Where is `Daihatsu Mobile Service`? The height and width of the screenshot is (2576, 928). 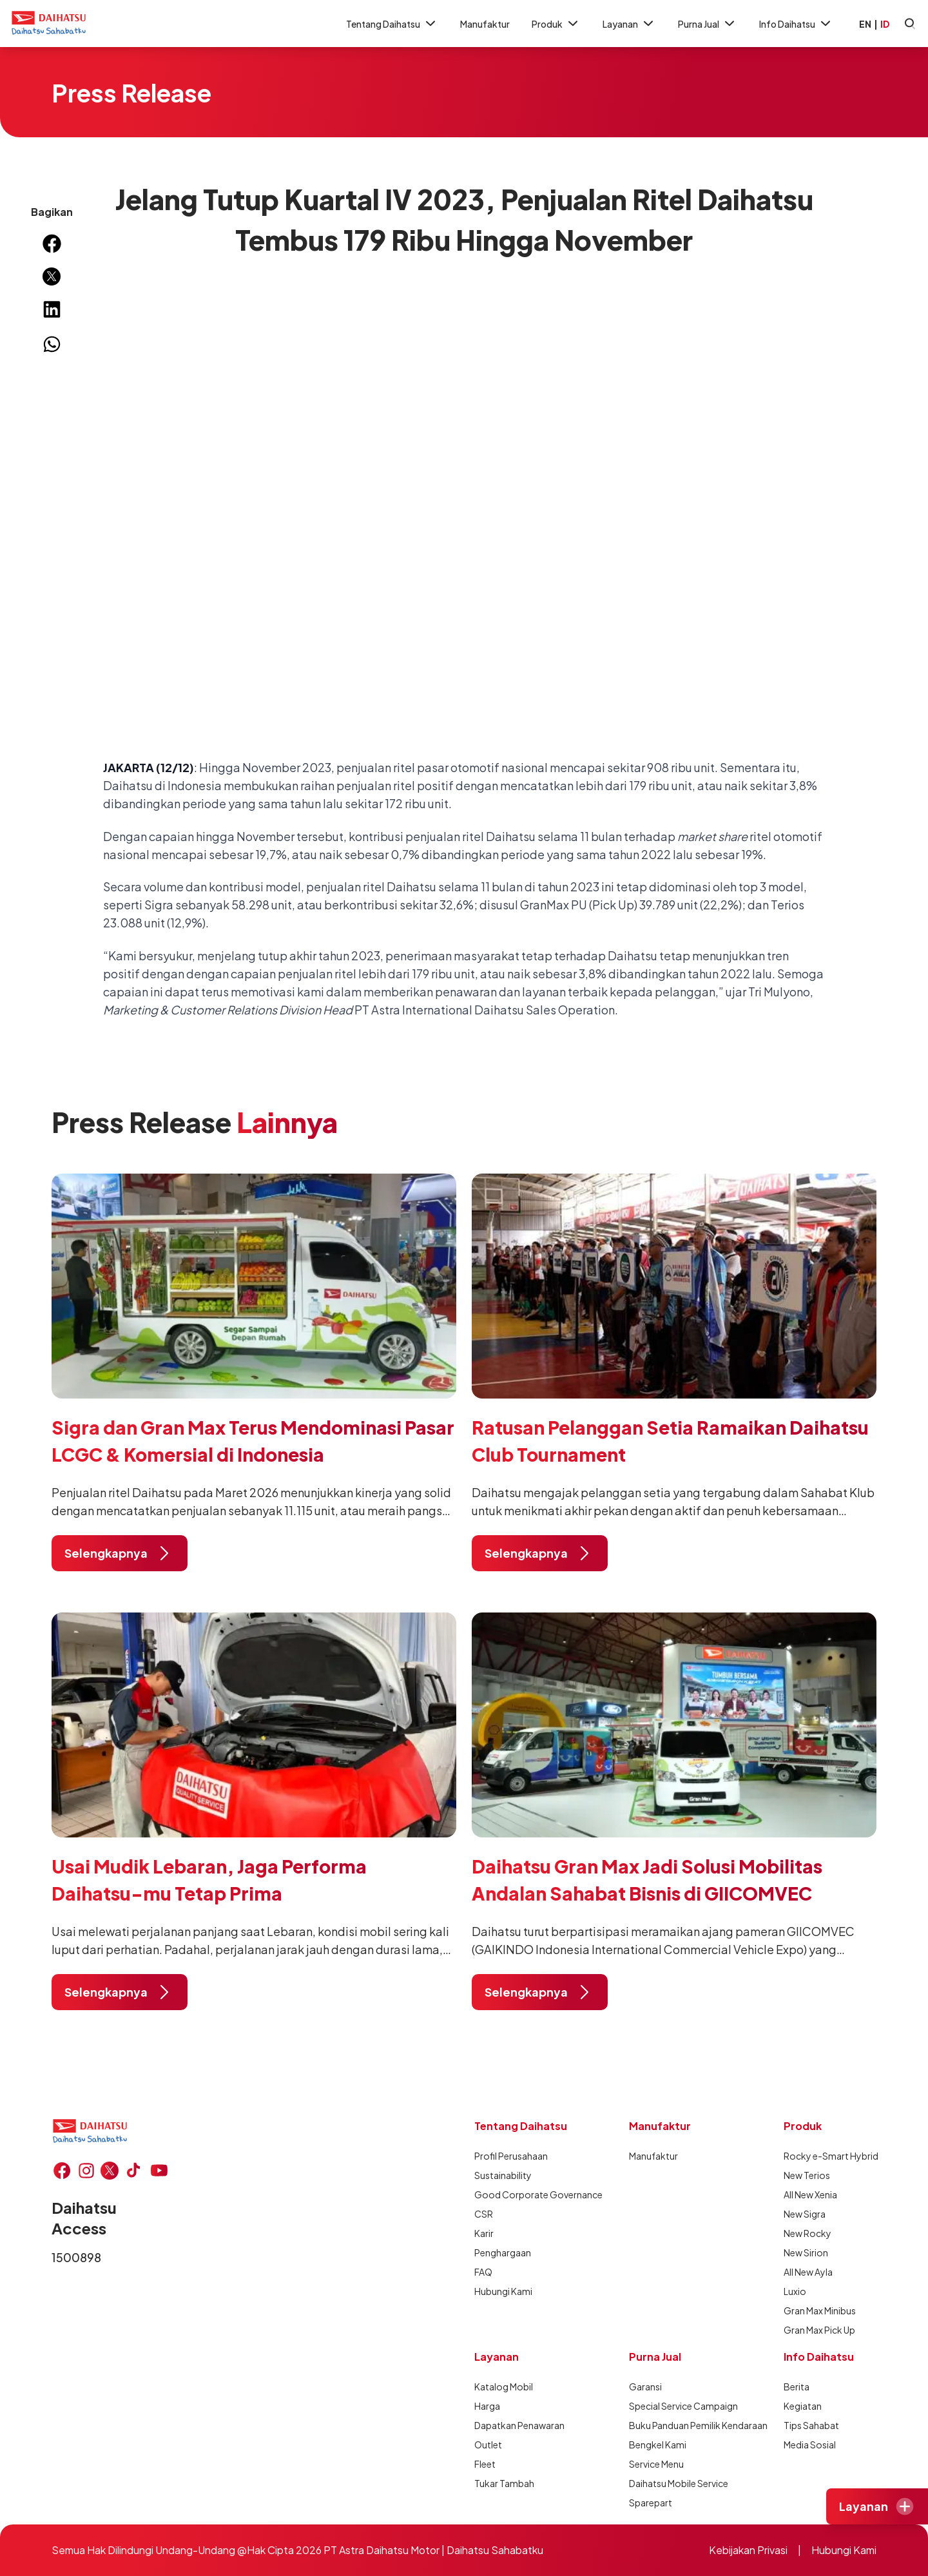 Daihatsu Mobile Service is located at coordinates (675, 2483).